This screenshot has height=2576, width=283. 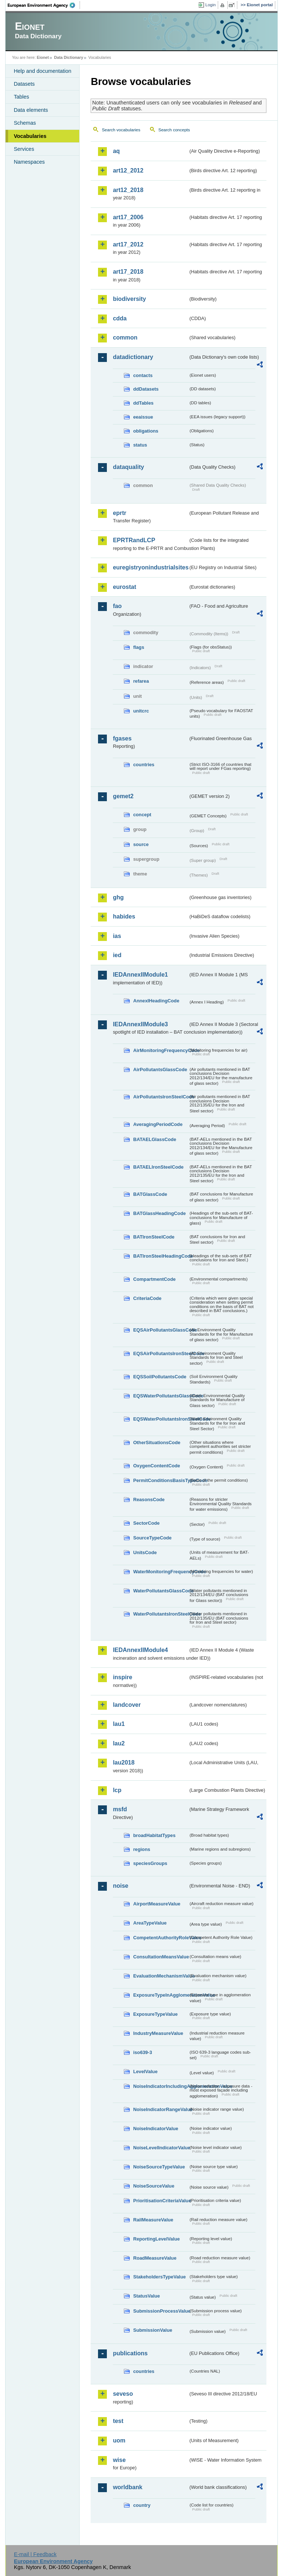 I want to click on wise, so click(x=119, y=2460).